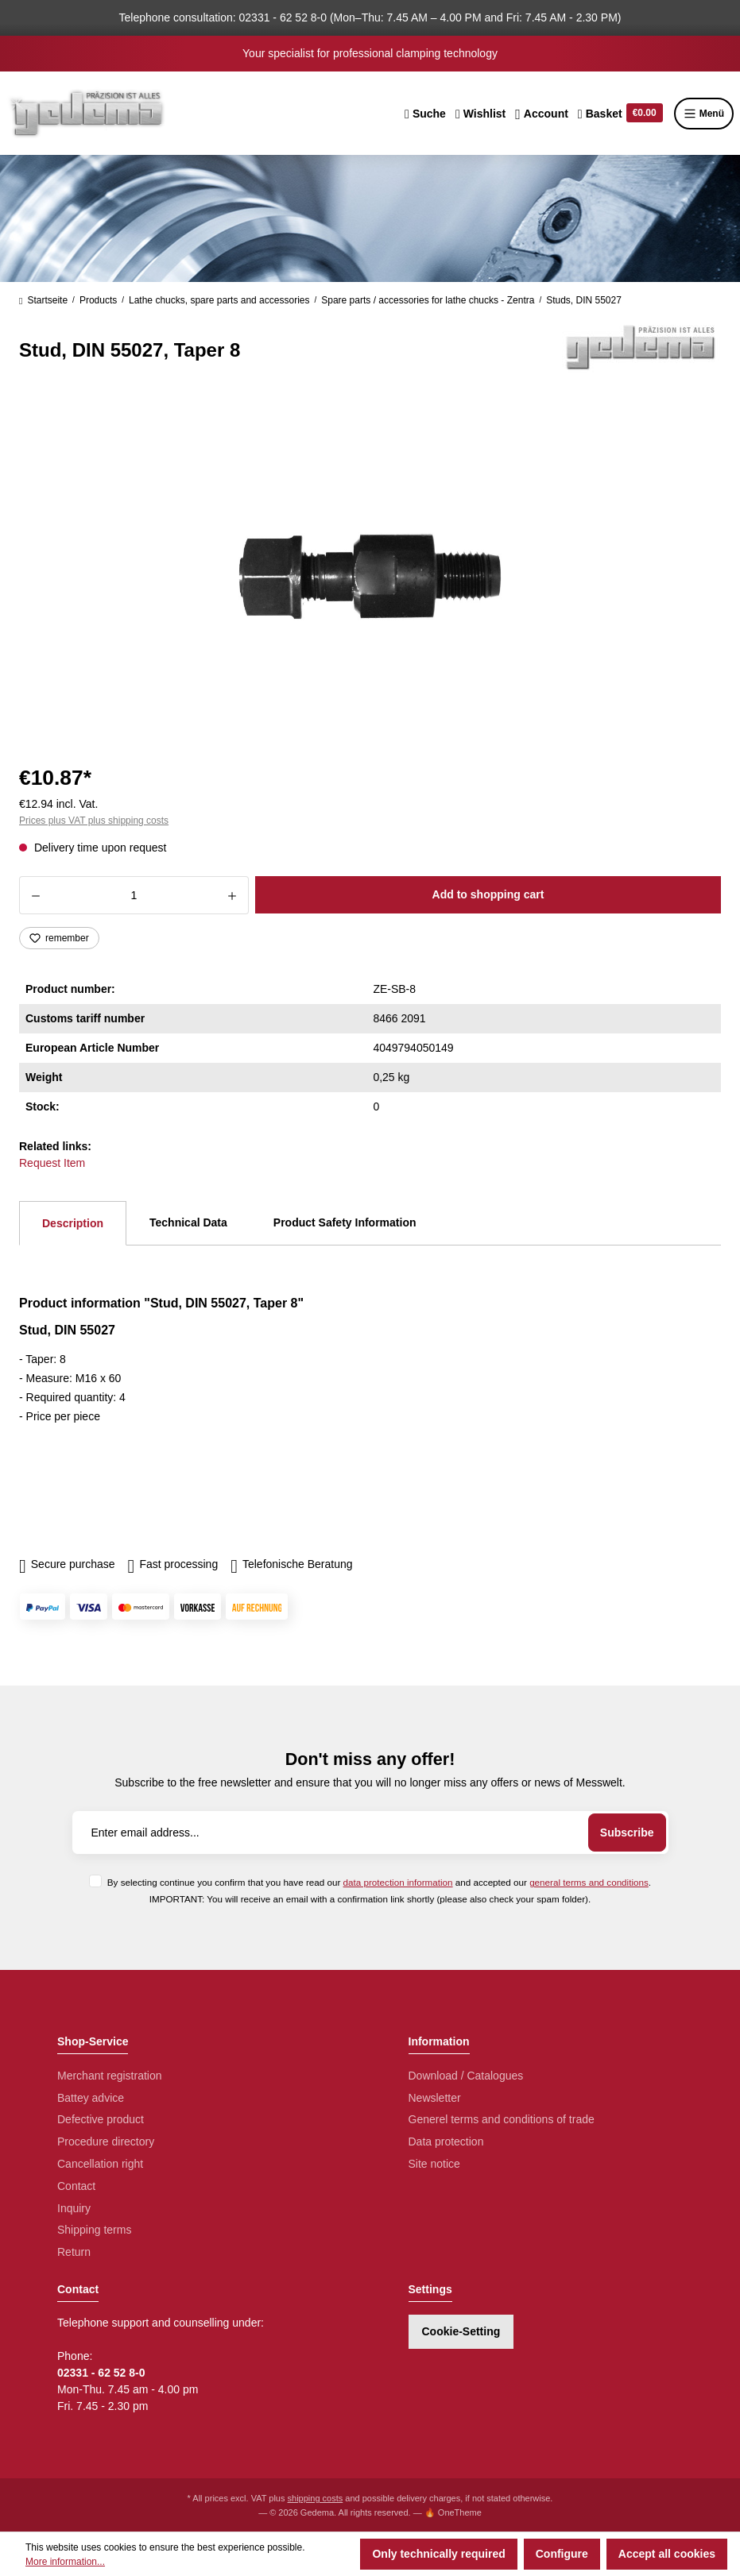  Describe the element at coordinates (72, 1223) in the screenshot. I see `[tab]` at that location.